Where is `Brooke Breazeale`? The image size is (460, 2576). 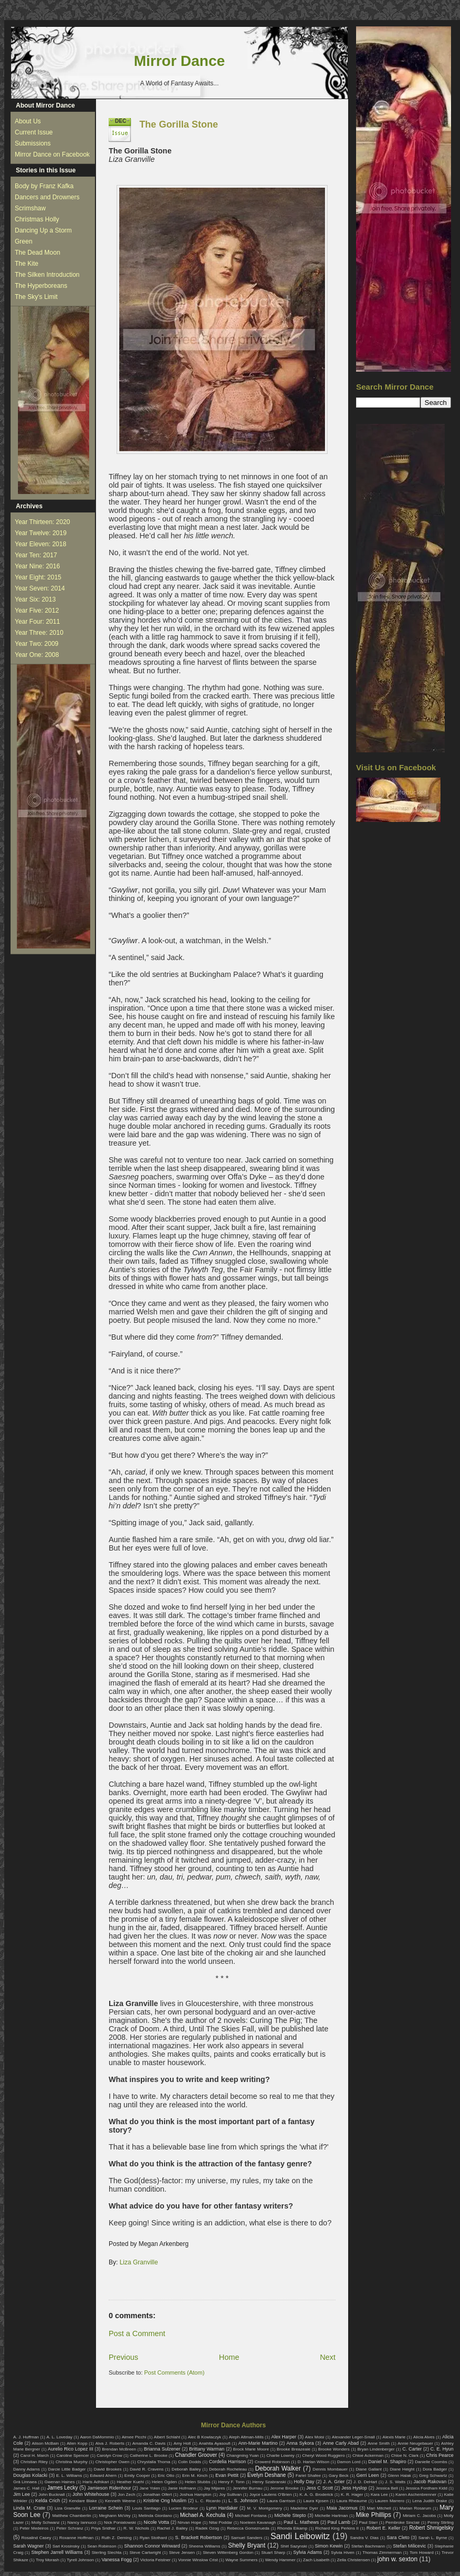
Brooke Breazeale is located at coordinates (294, 2449).